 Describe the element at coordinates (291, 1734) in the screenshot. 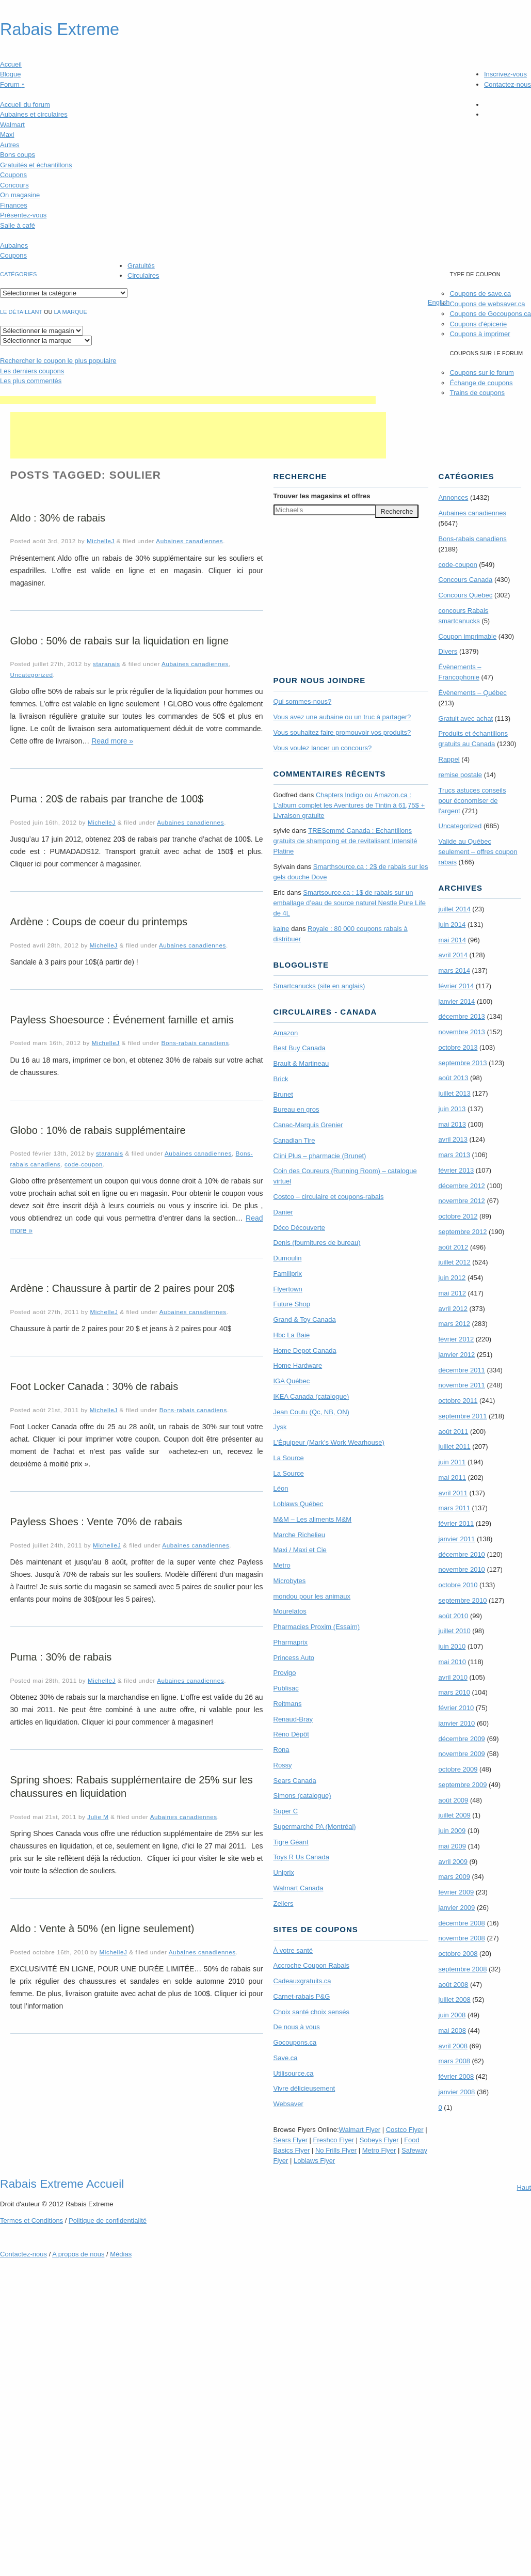

I see `Réno Dépôt` at that location.